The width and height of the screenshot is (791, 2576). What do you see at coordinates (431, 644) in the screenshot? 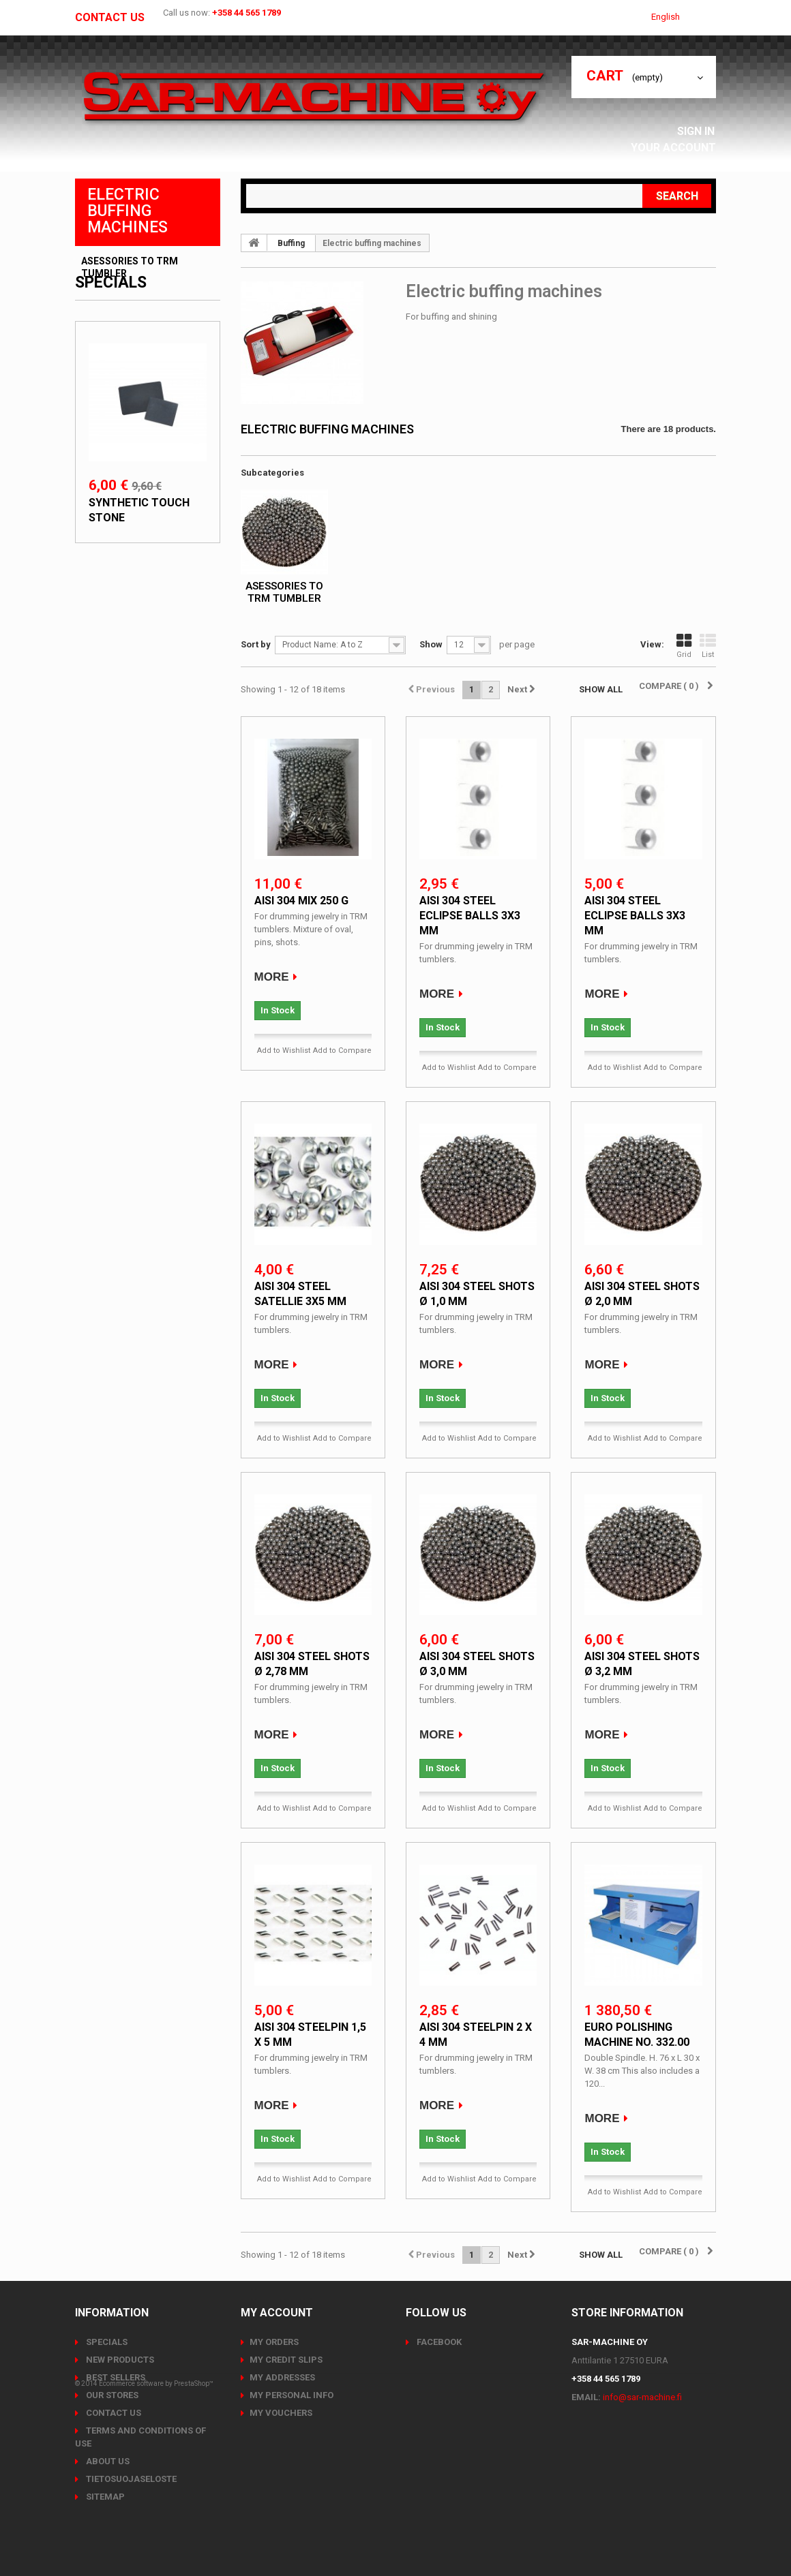
I see `Show` at bounding box center [431, 644].